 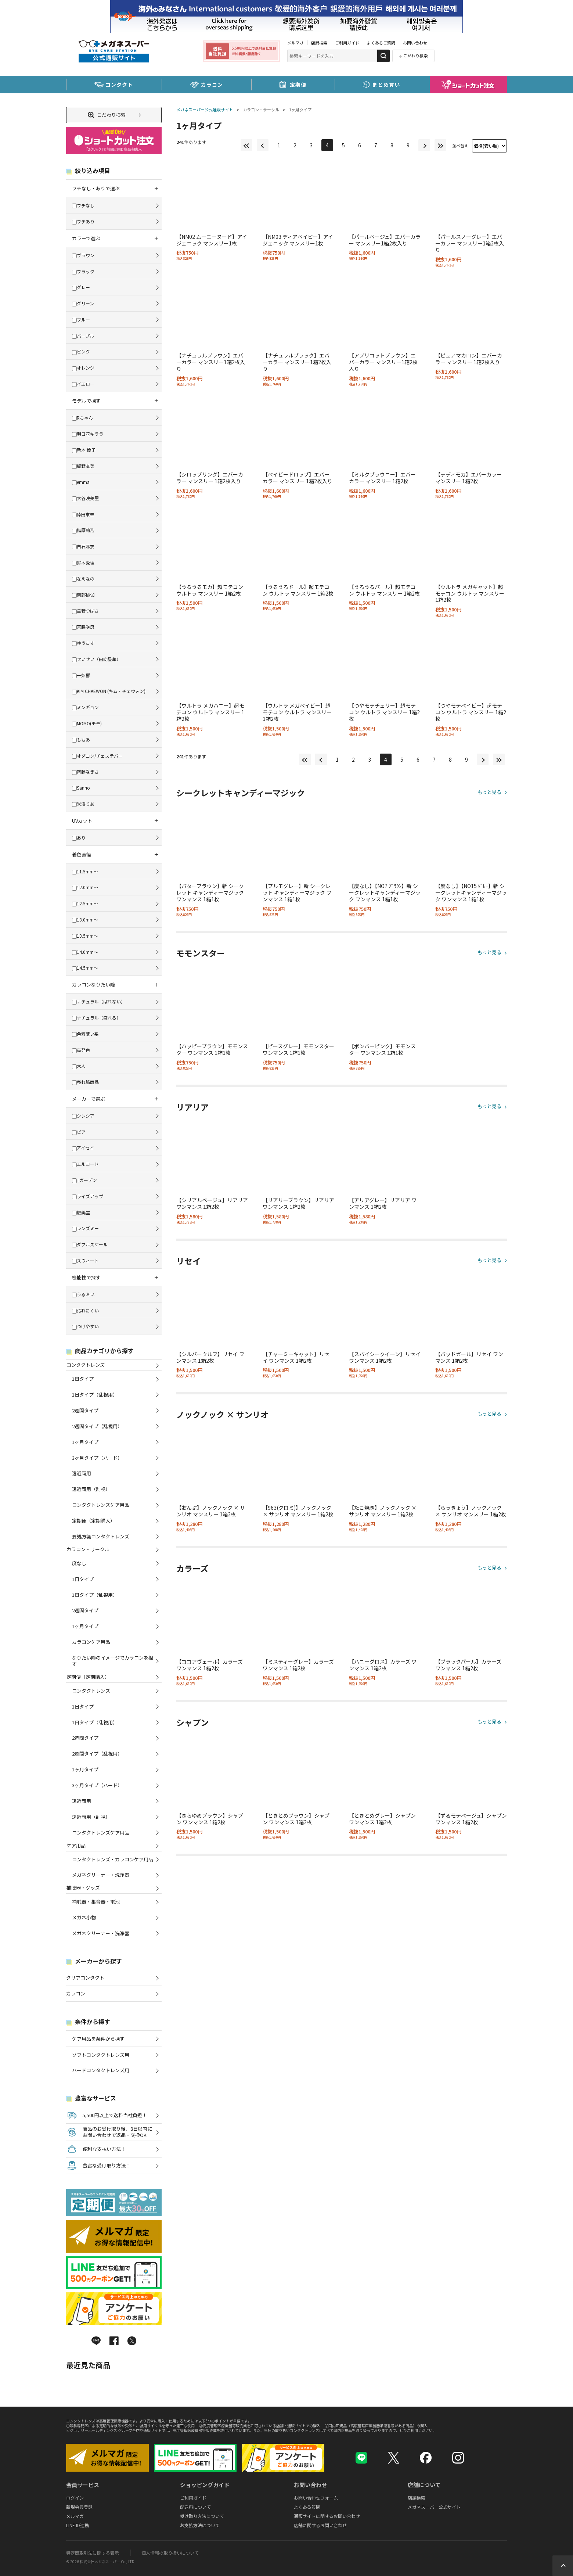 I want to click on 度なし, so click(x=79, y=1563).